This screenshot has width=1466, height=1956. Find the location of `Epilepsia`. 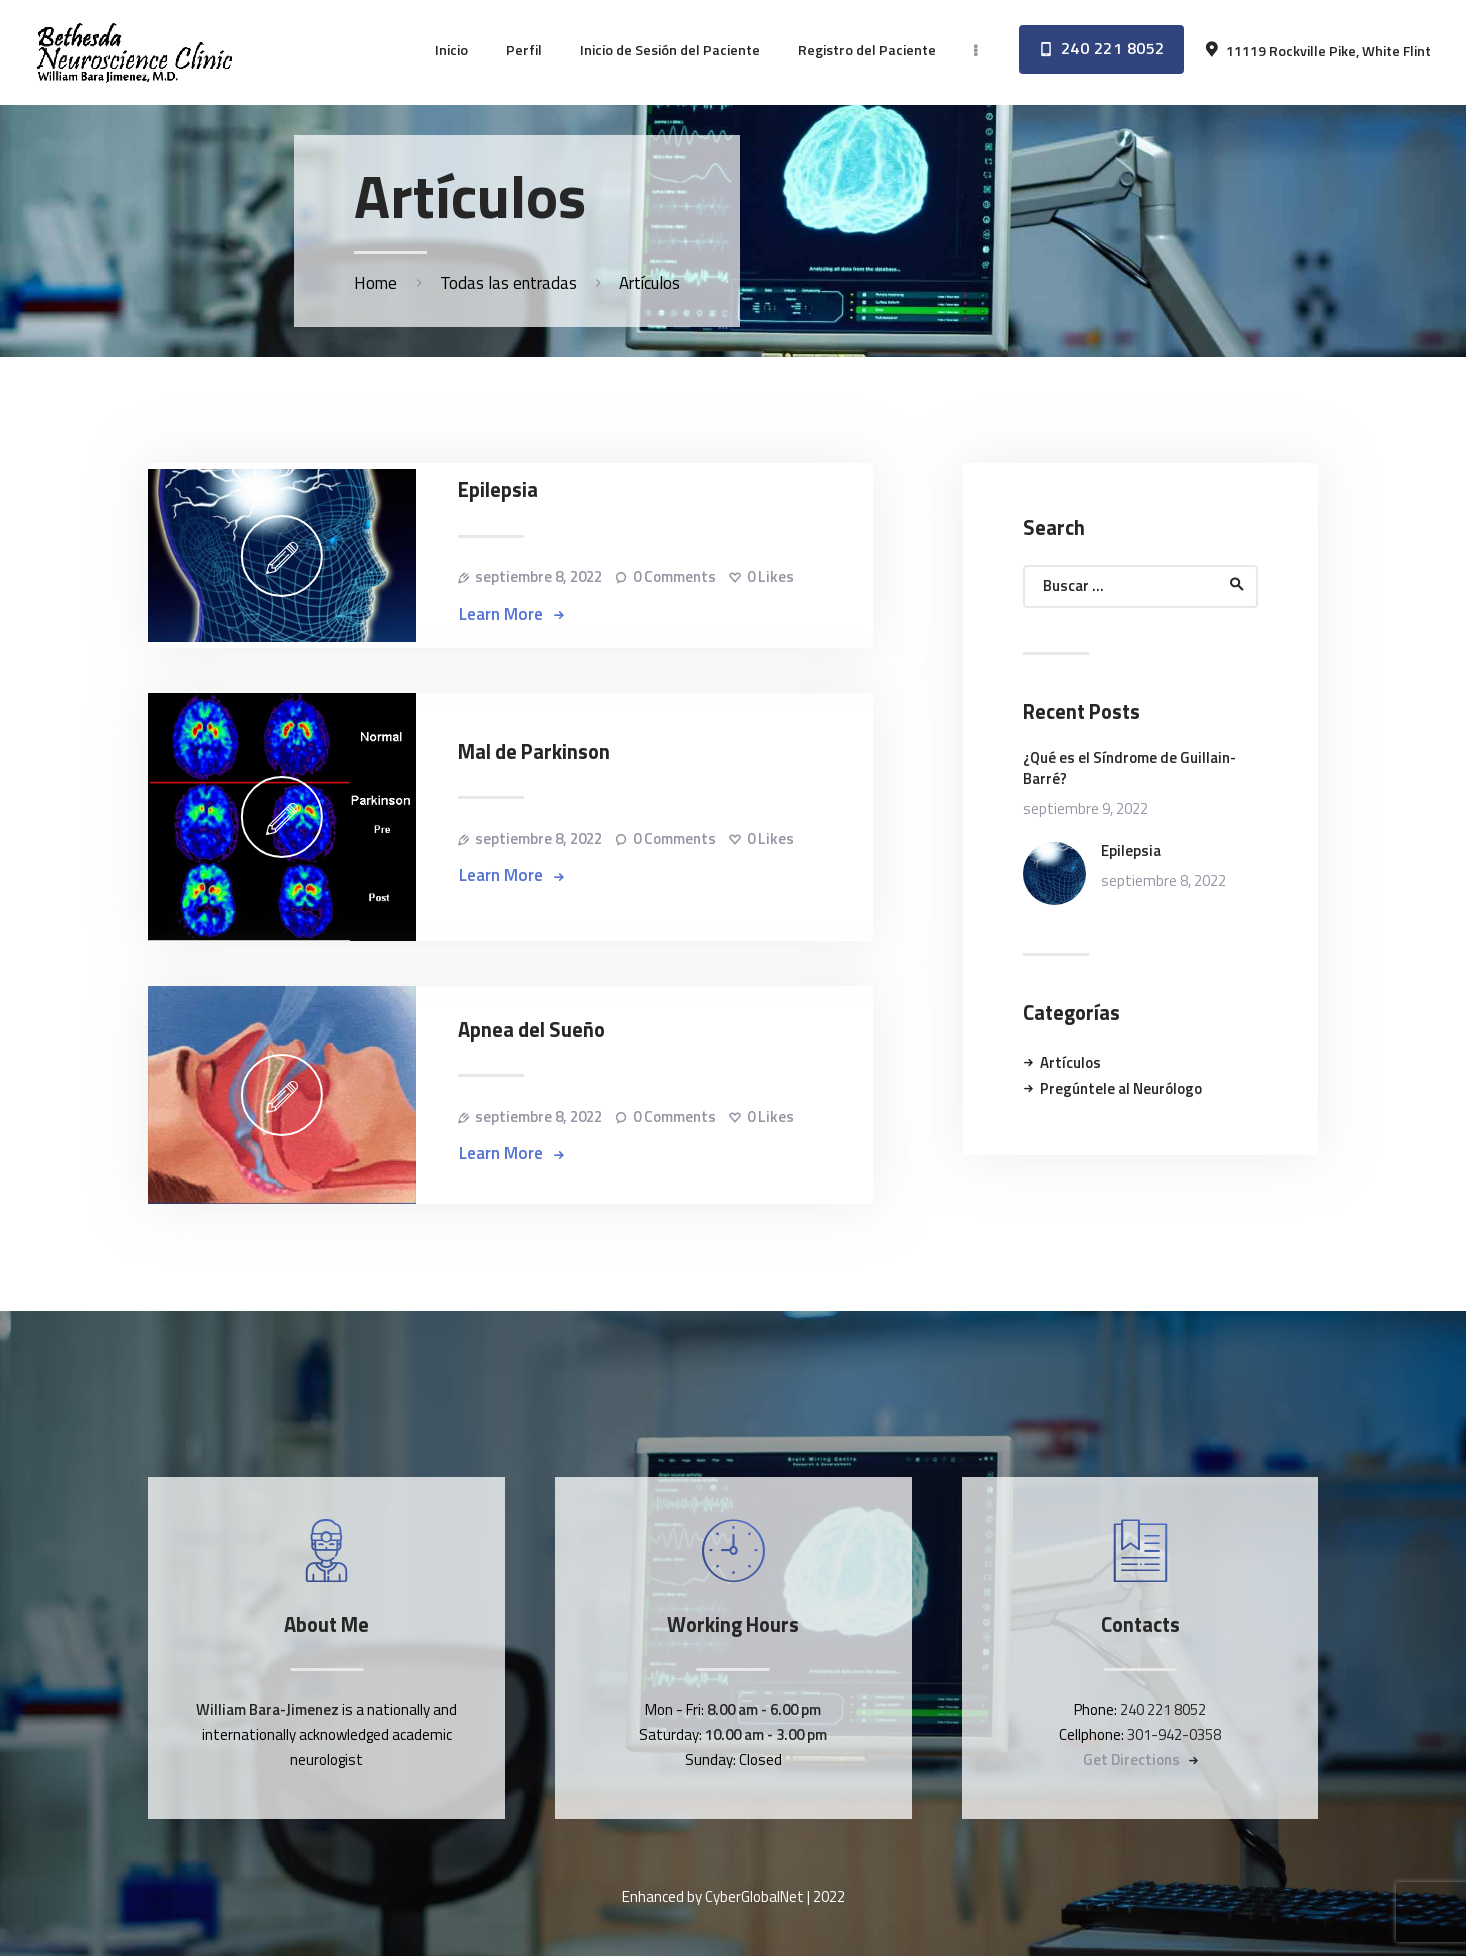

Epilepsia is located at coordinates (498, 490).